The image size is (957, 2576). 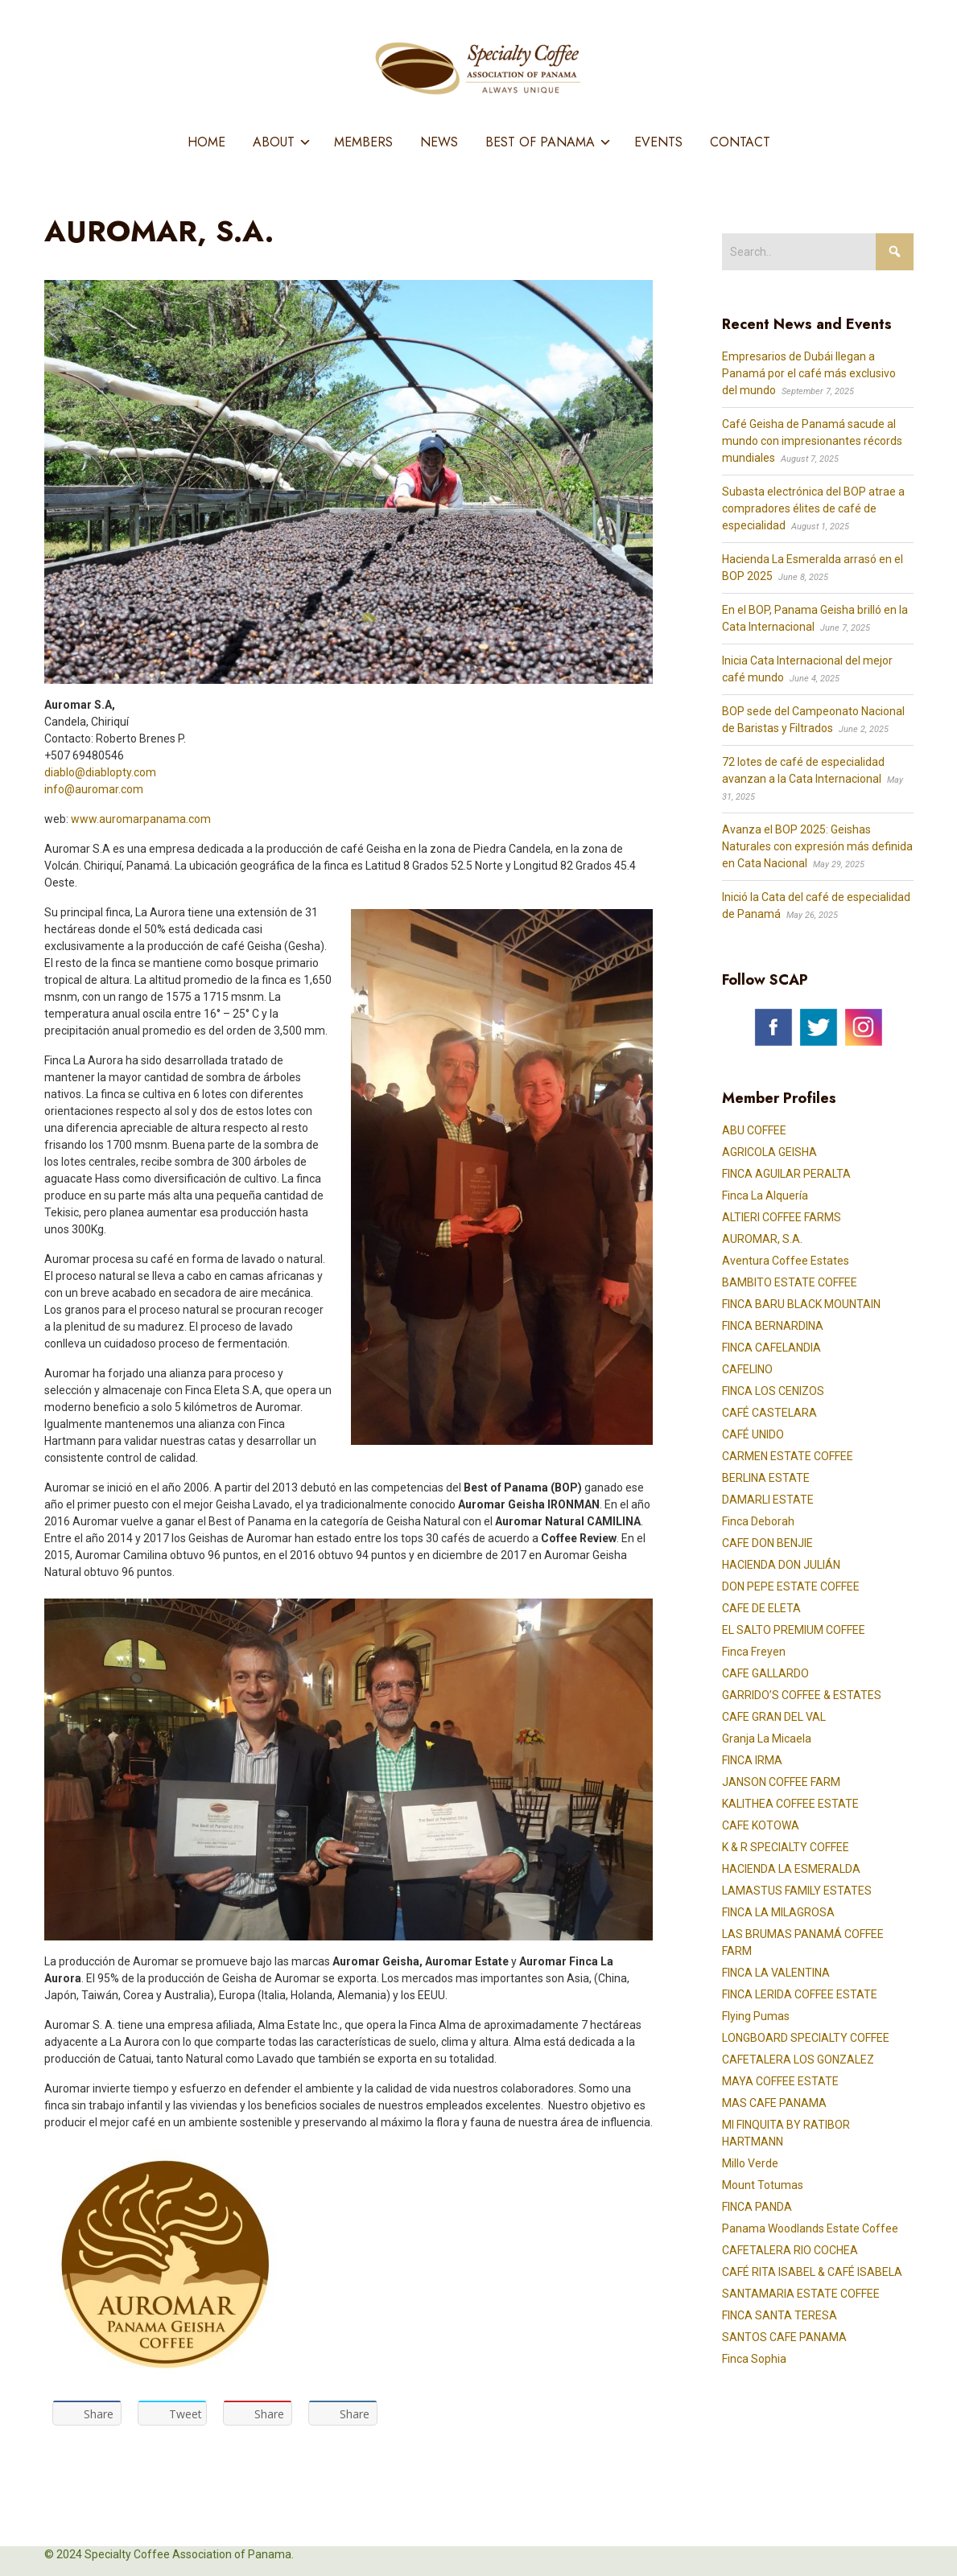 What do you see at coordinates (790, 2250) in the screenshot?
I see `CAFETALERA RIO COCHEA` at bounding box center [790, 2250].